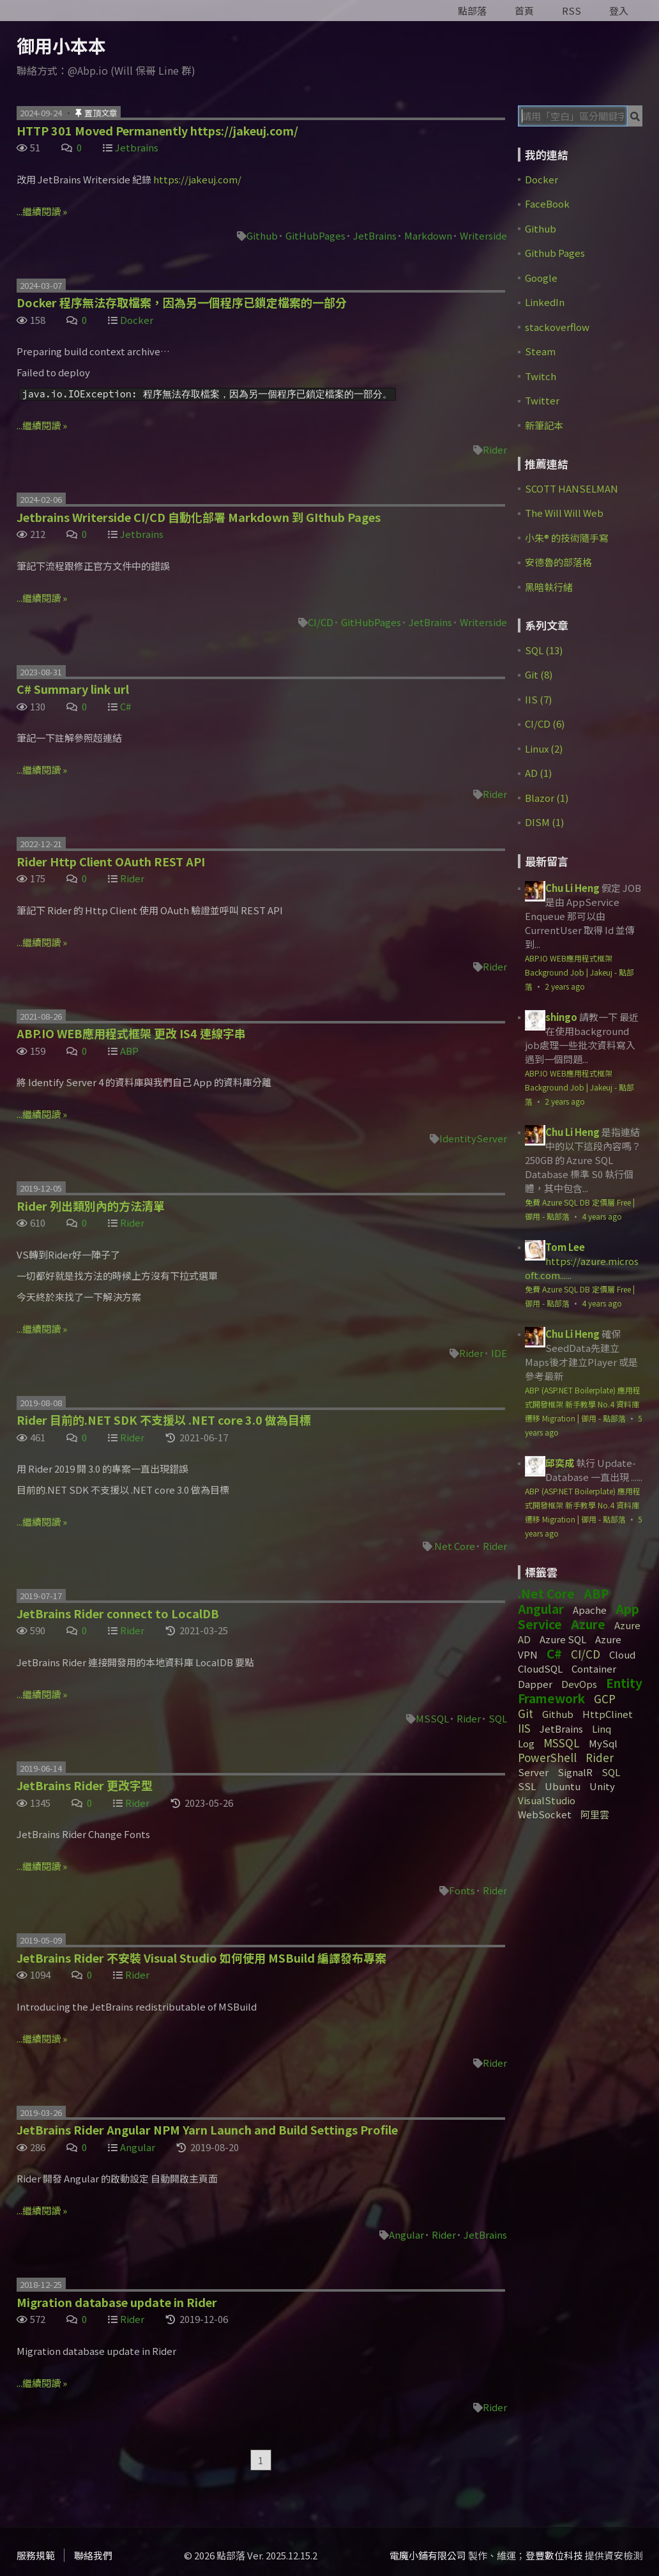 This screenshot has width=659, height=2576. Describe the element at coordinates (545, 1814) in the screenshot. I see `WebSocket` at that location.